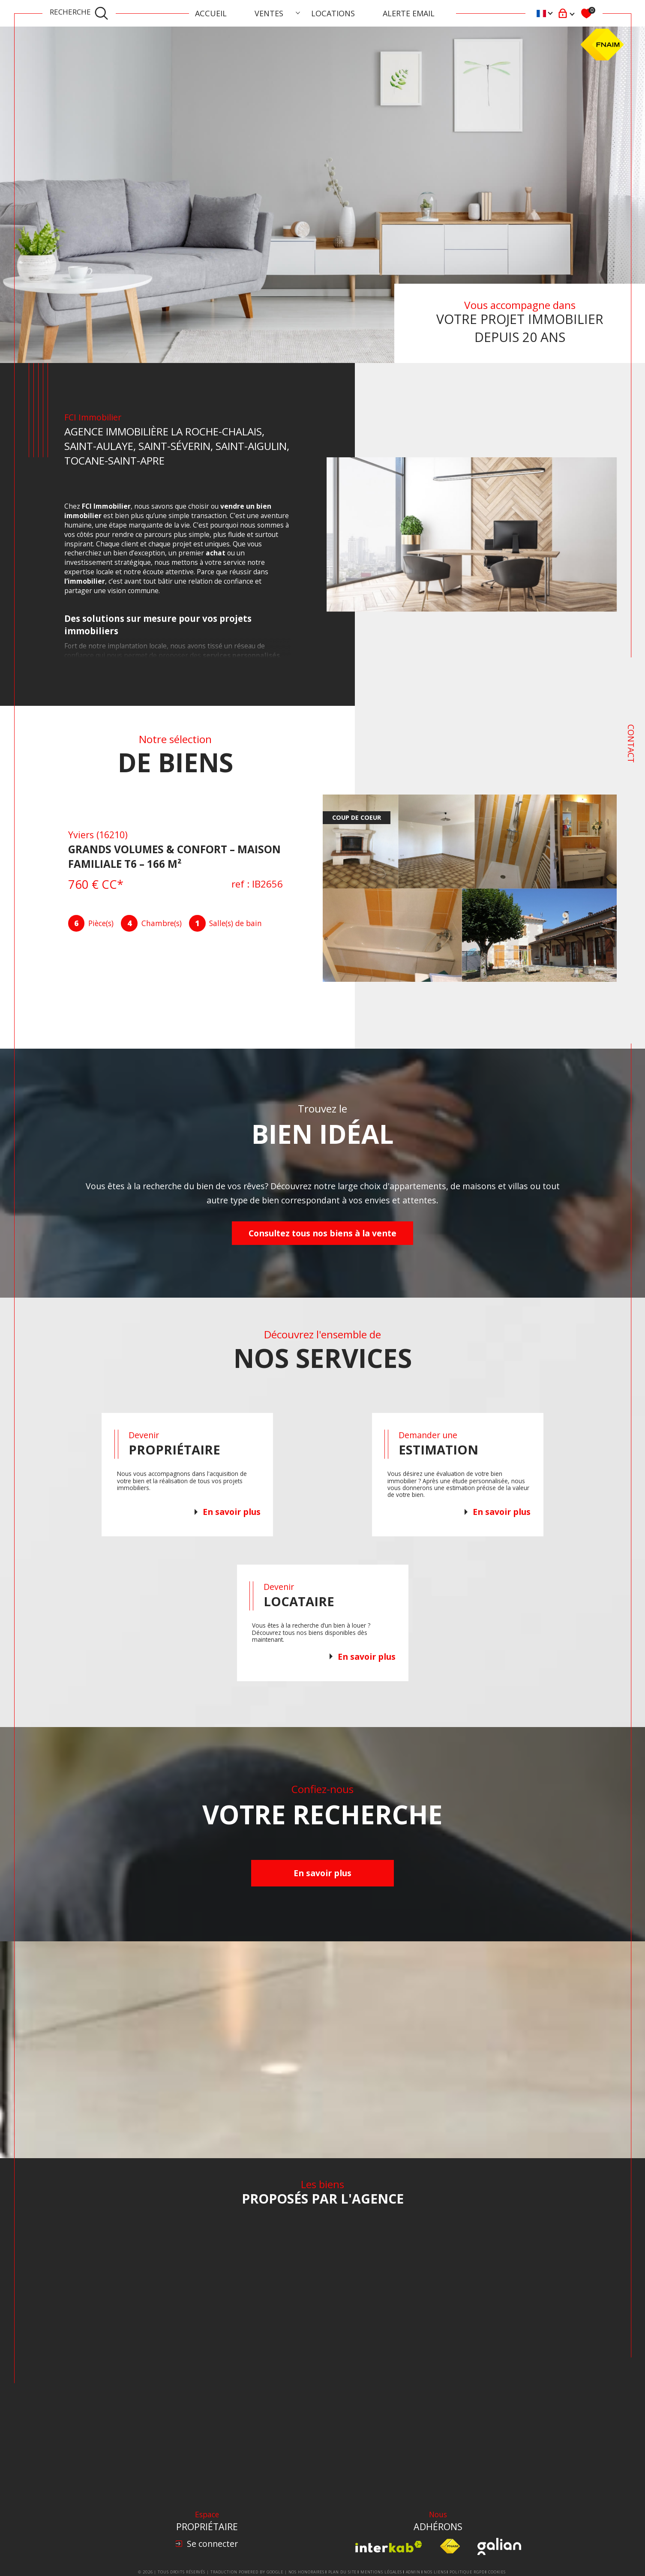 The image size is (645, 2576). I want to click on [Ouvrir sous-menu], so click(298, 12).